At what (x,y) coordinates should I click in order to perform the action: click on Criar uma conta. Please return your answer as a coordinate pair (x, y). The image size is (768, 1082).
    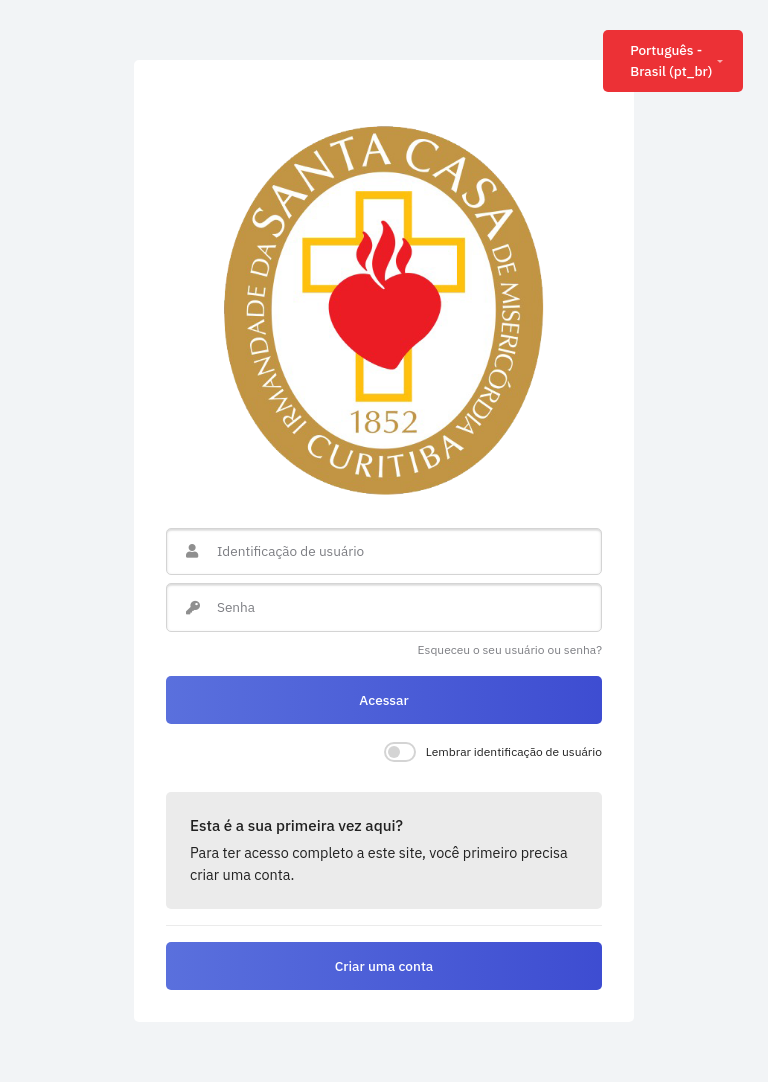
    Looking at the image, I should click on (384, 966).